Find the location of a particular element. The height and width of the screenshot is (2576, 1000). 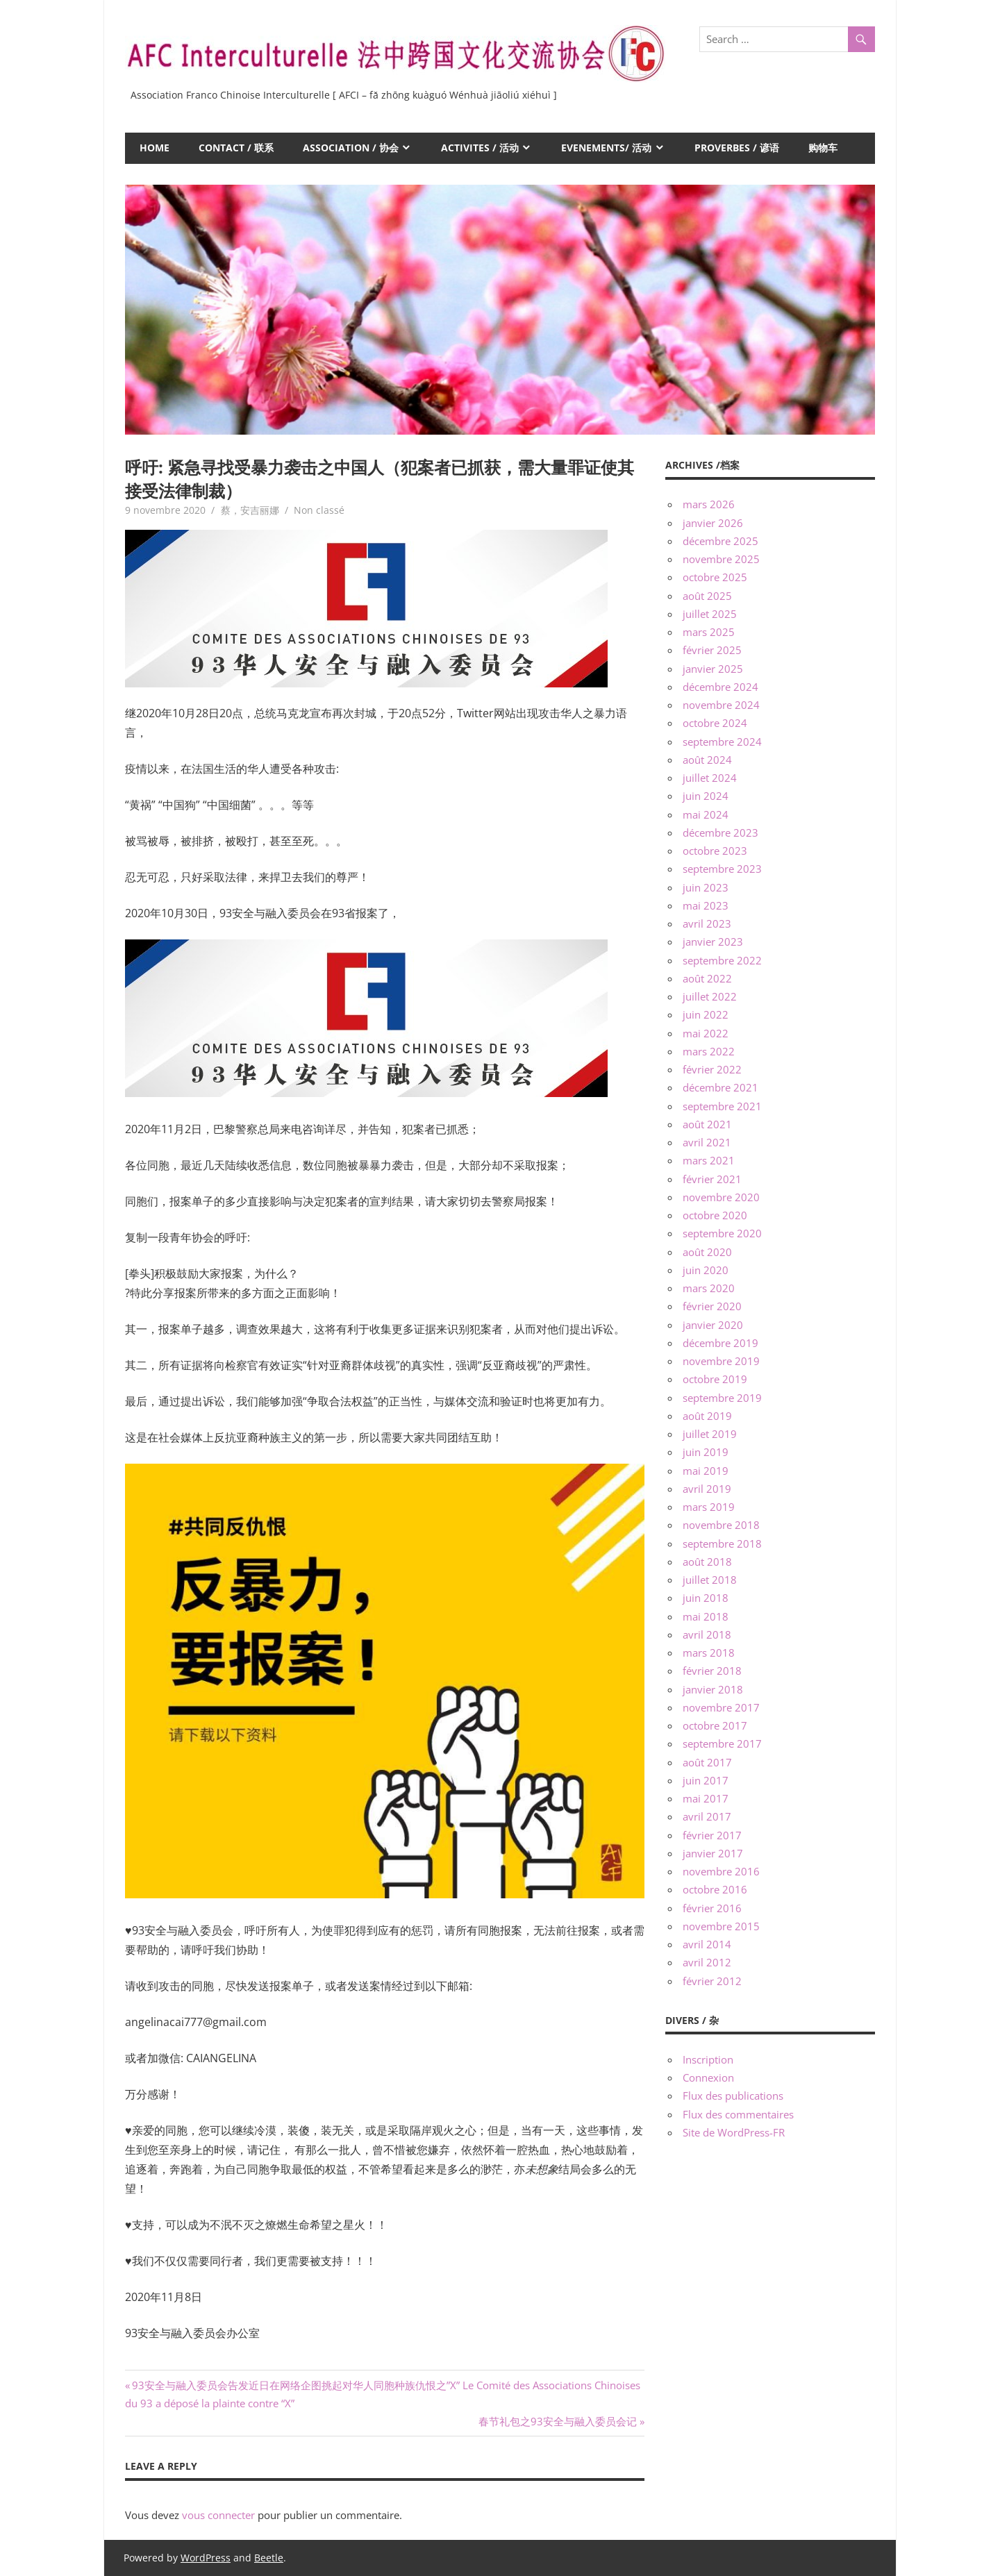

décembre 2021 is located at coordinates (720, 1087).